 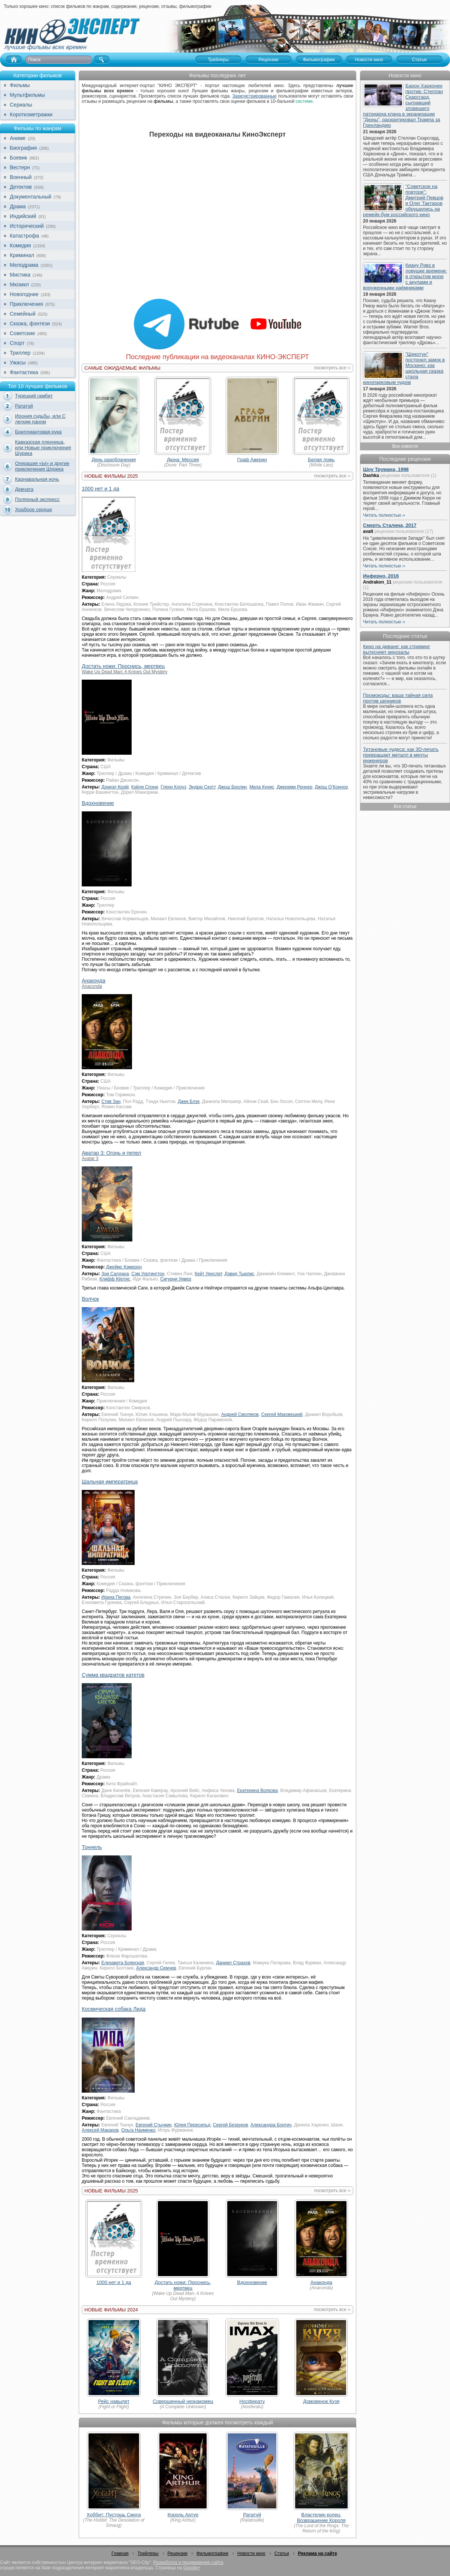 What do you see at coordinates (396, 649) in the screenshot?
I see `Кино на диване: как стриминг вытесняет кинозалы` at bounding box center [396, 649].